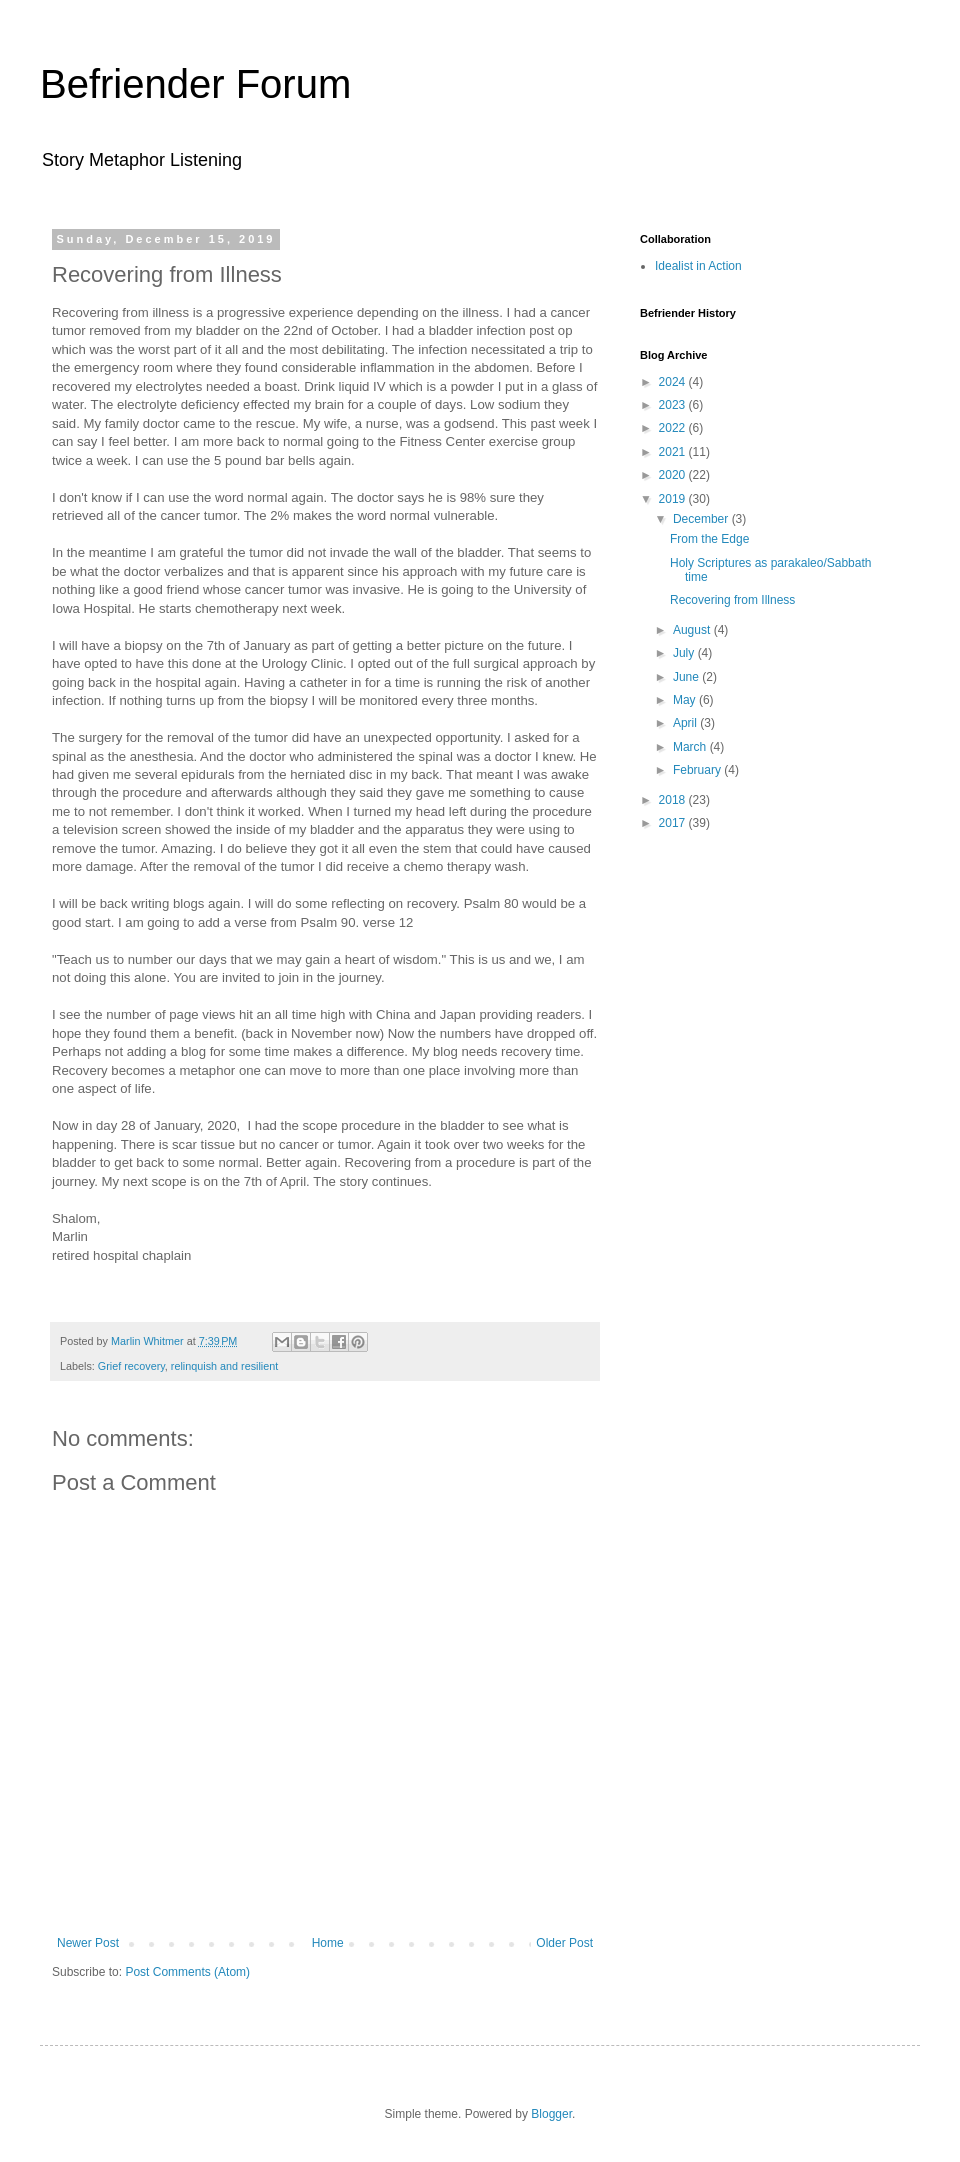  Describe the element at coordinates (698, 266) in the screenshot. I see `Idealist in Action` at that location.